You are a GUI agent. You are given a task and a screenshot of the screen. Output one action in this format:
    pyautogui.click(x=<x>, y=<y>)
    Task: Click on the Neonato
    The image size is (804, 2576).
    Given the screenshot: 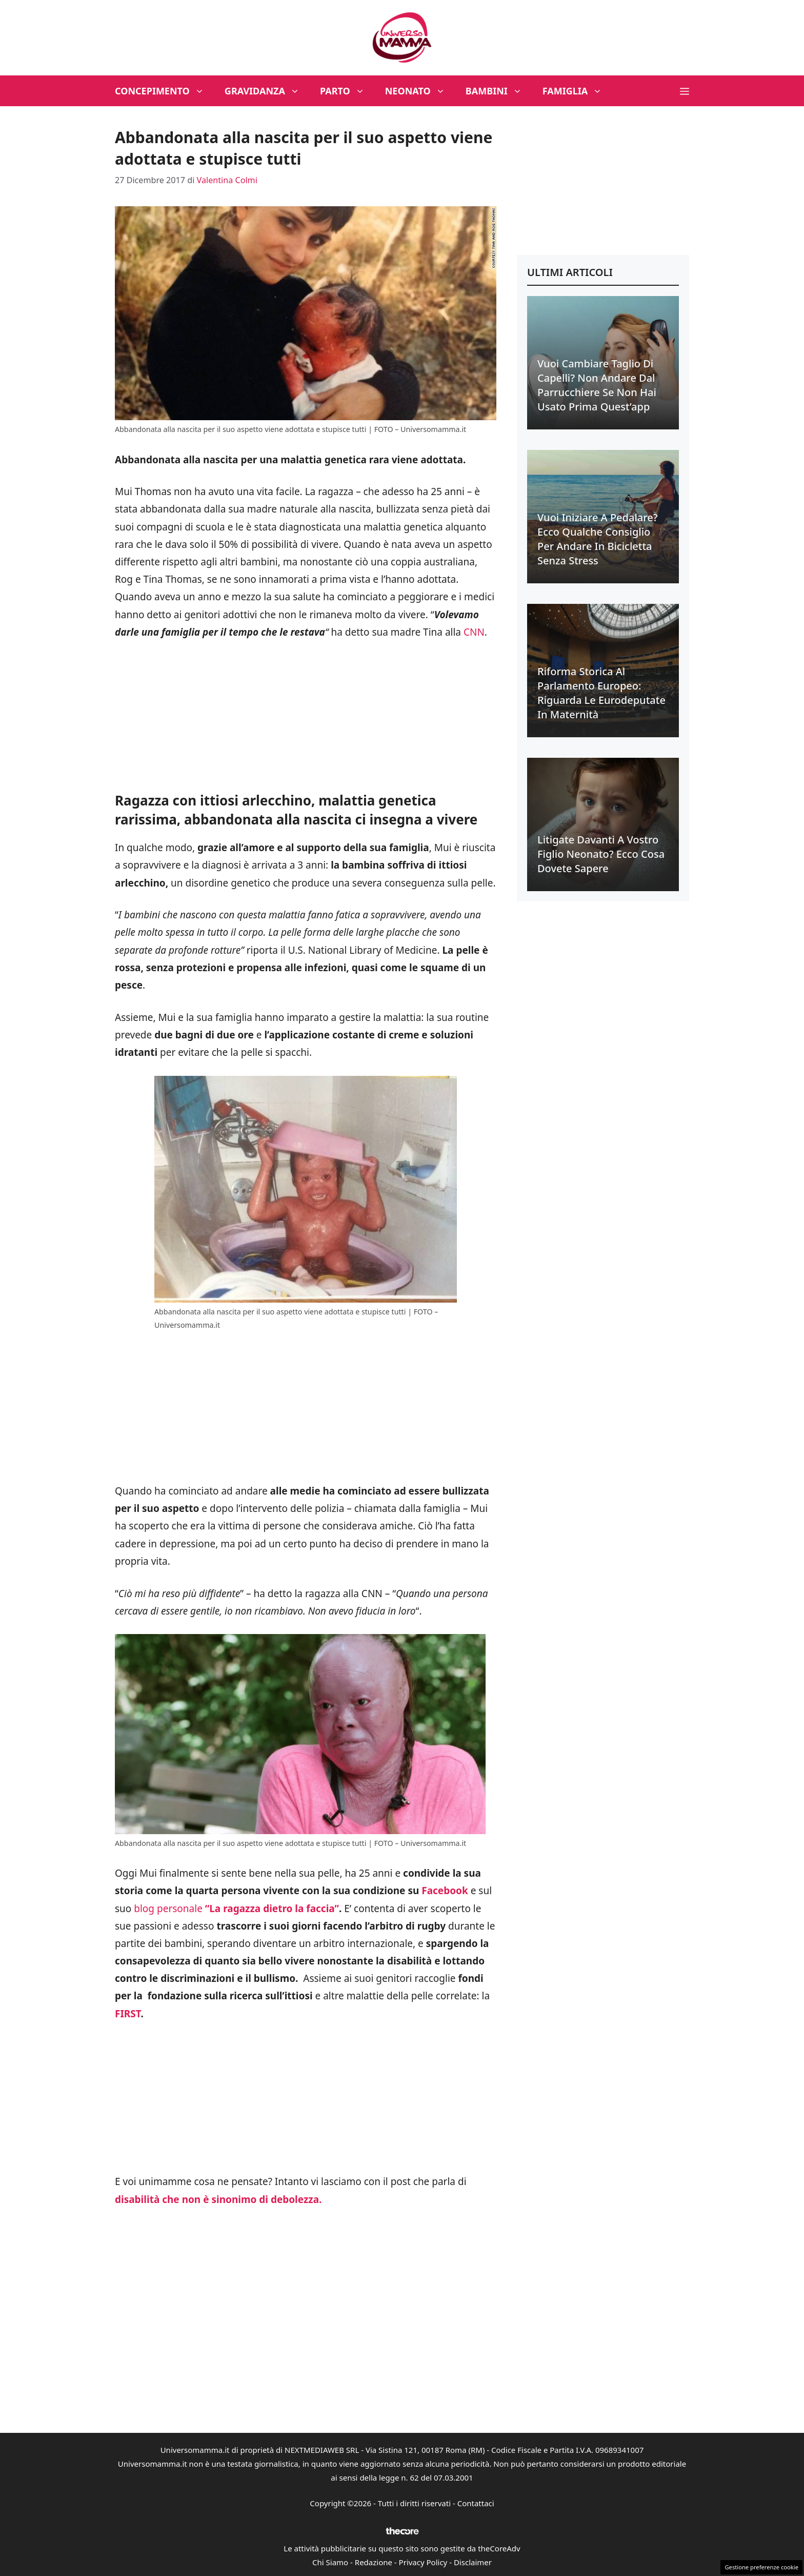 What is the action you would take?
    pyautogui.click(x=420, y=90)
    